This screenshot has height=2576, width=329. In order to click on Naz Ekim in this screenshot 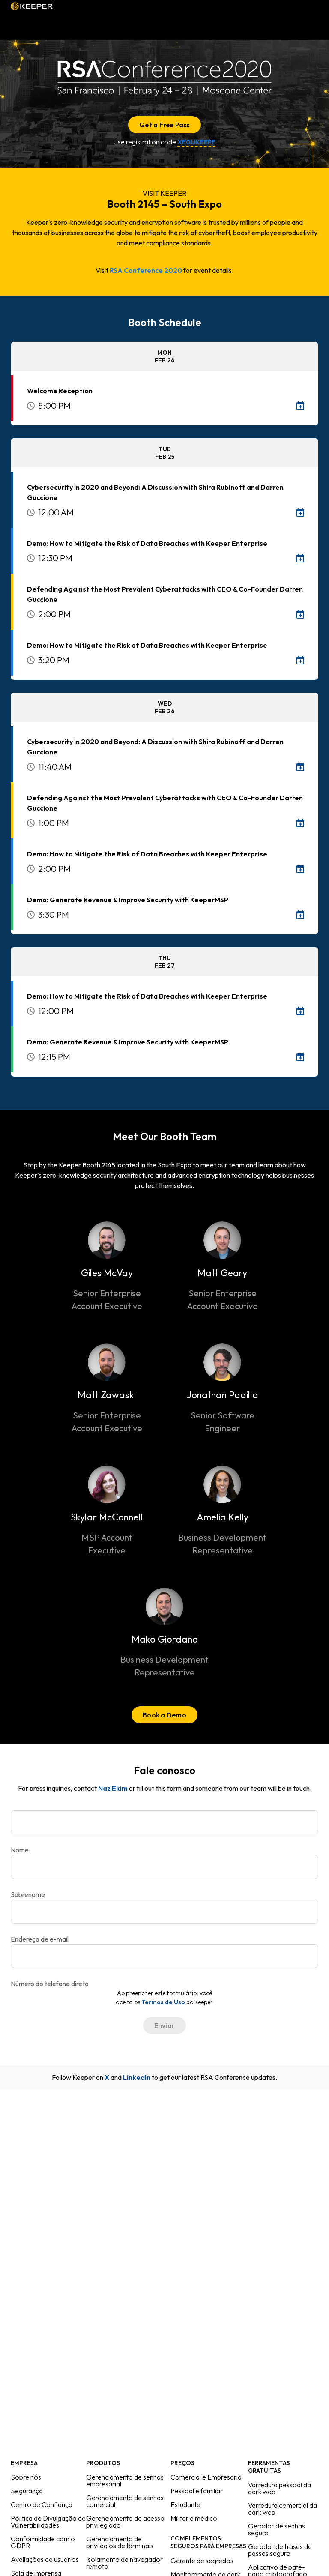, I will do `click(113, 1788)`.